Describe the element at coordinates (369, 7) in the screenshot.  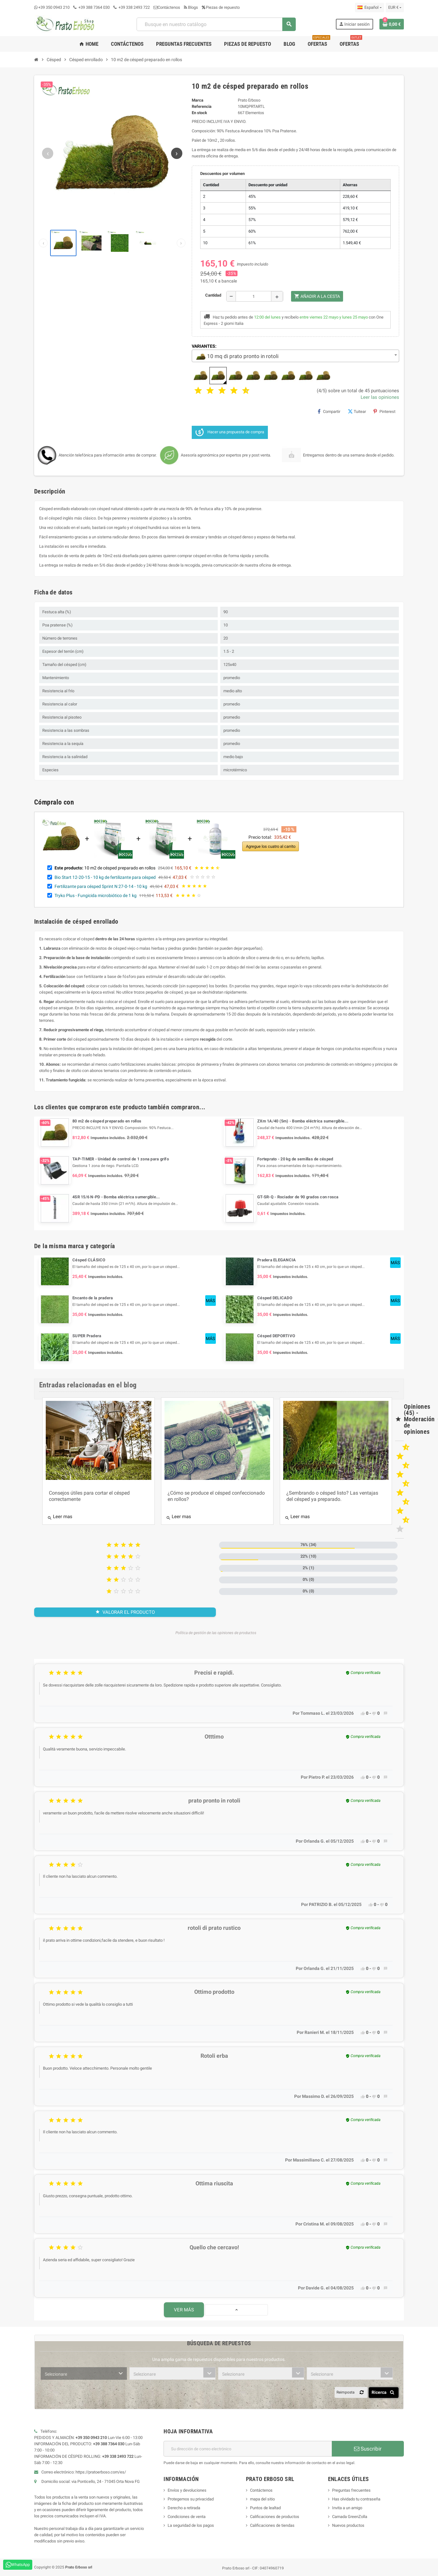
I see `[Menú desplegable de idioma]` at that location.